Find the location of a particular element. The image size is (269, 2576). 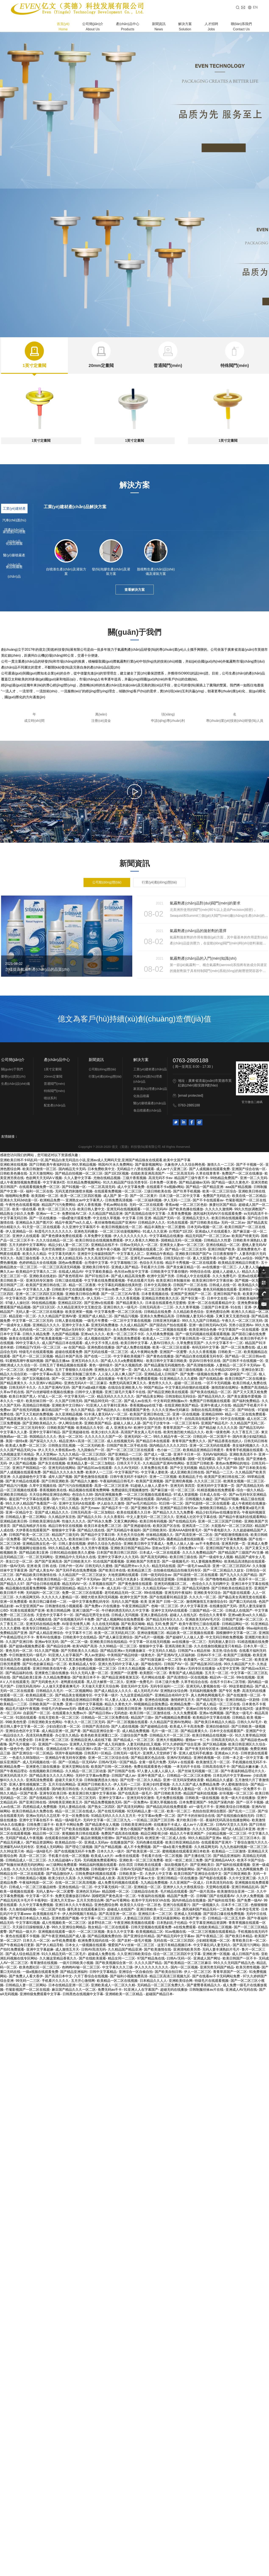

日韩天天干天天 is located at coordinates (129, 1452).